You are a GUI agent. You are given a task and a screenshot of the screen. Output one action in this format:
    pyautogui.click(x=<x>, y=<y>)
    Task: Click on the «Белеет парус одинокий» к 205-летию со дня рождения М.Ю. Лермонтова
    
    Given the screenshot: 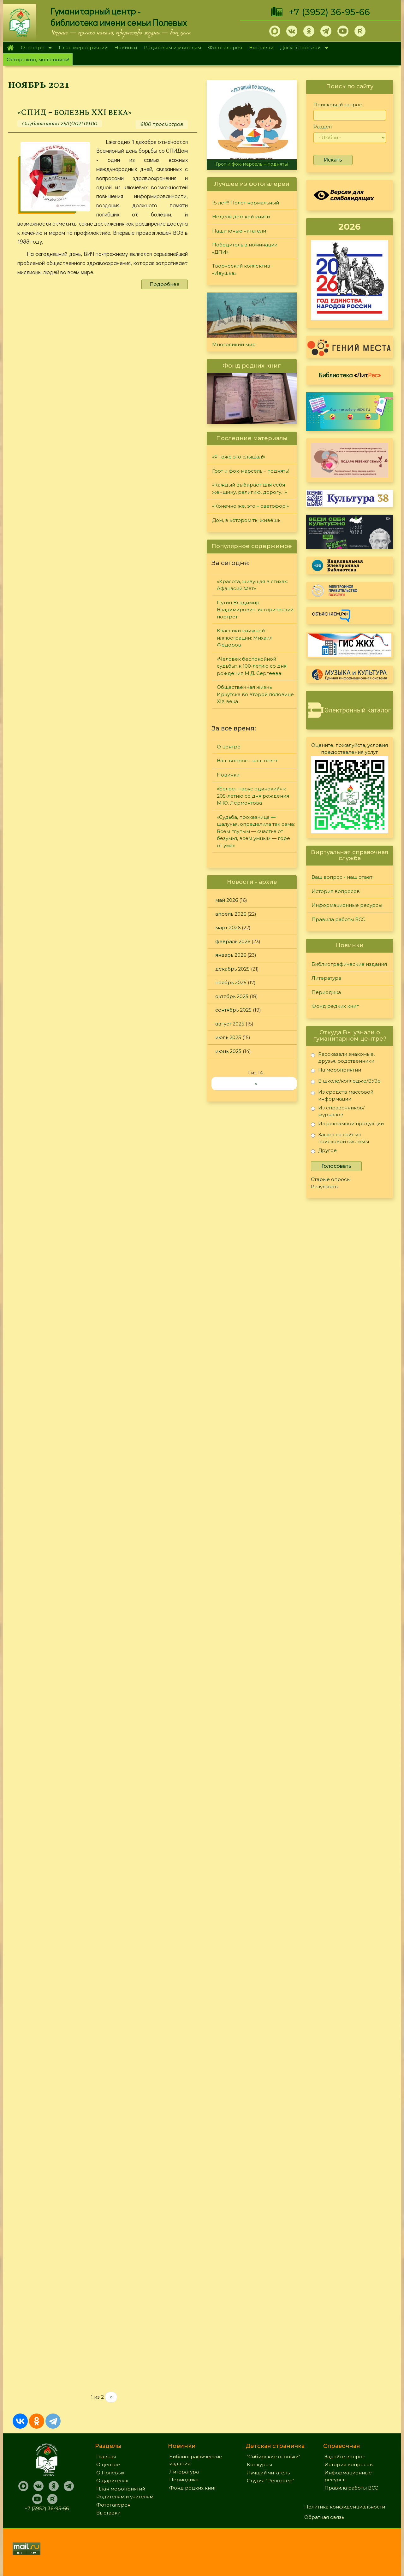 What is the action you would take?
    pyautogui.click(x=253, y=796)
    